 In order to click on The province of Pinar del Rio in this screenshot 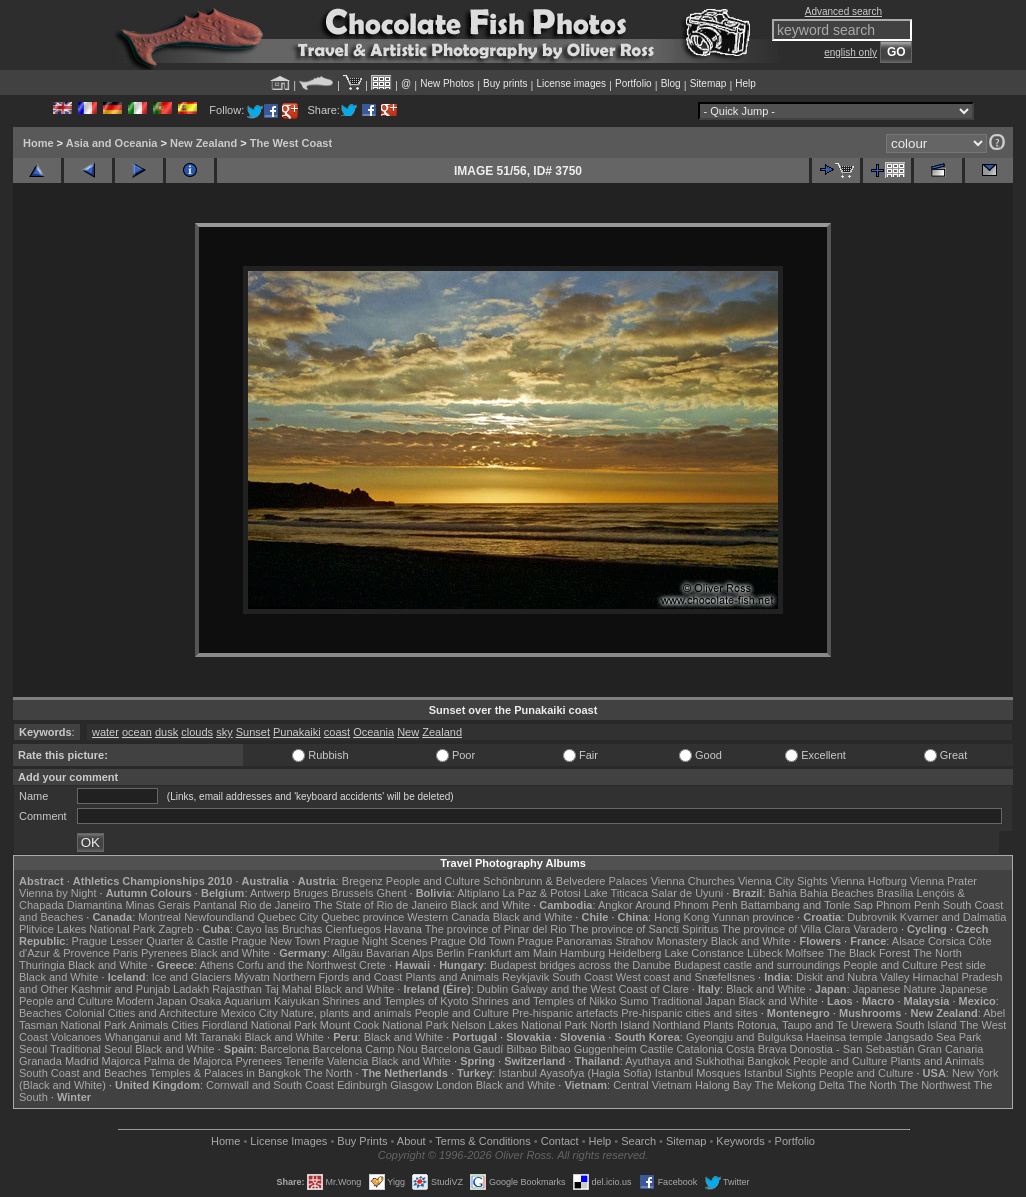, I will do `click(496, 929)`.